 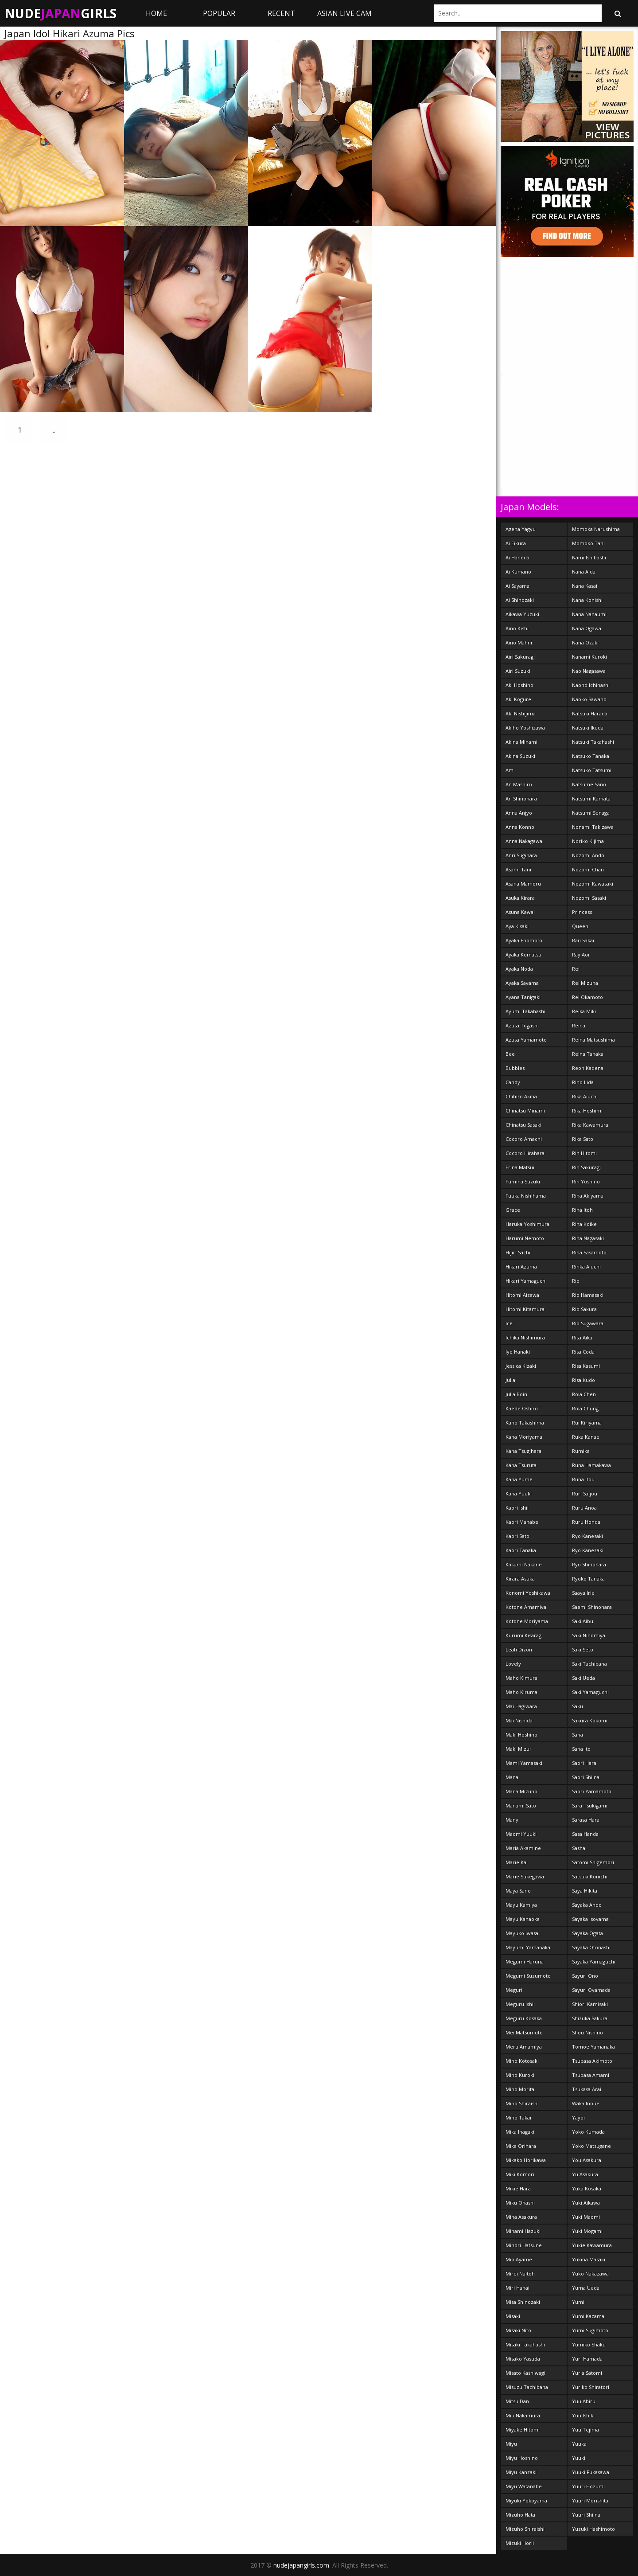 What do you see at coordinates (581, 1451) in the screenshot?
I see `Rumika` at bounding box center [581, 1451].